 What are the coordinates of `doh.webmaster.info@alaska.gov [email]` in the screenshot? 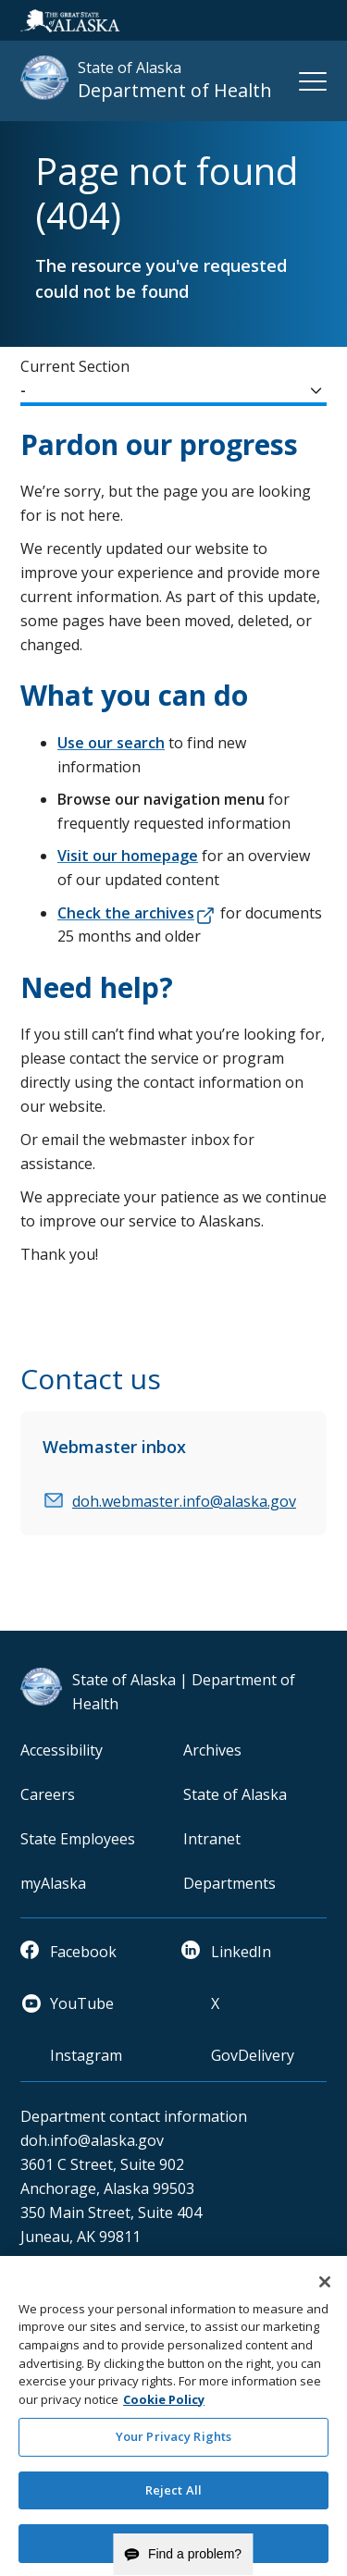 It's located at (184, 1501).